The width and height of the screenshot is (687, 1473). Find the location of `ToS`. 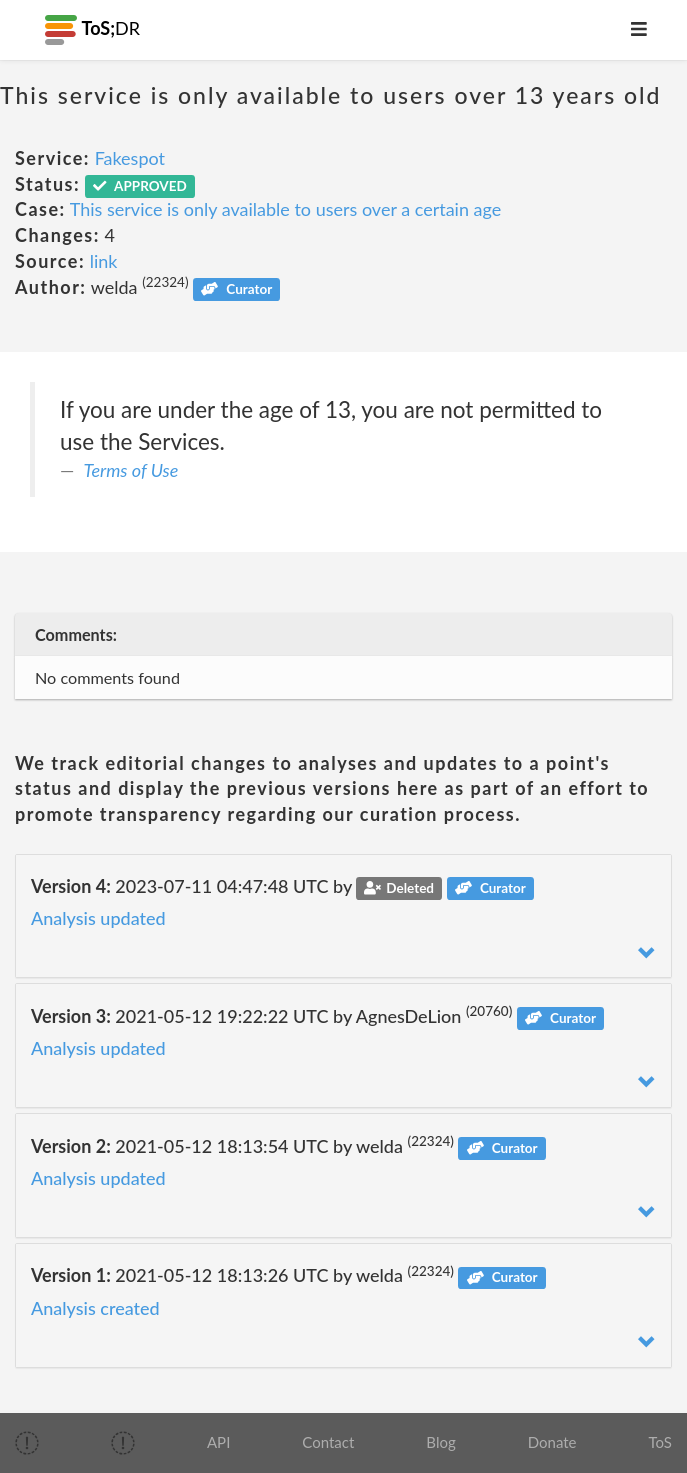

ToS is located at coordinates (660, 1442).